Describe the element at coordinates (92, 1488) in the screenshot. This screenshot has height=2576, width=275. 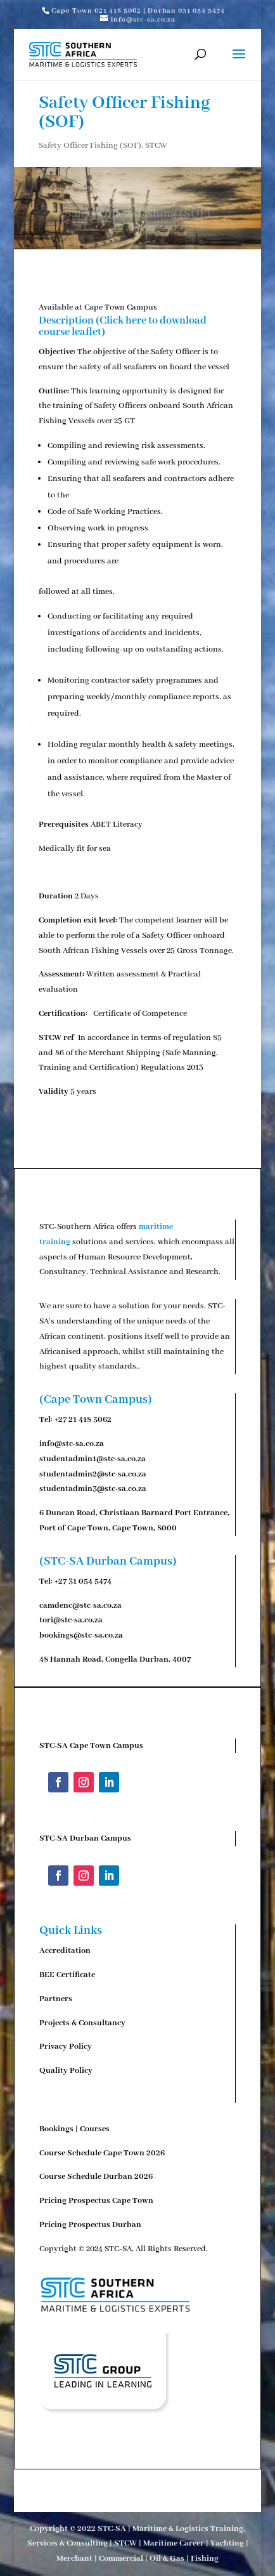
I see `studentadmin3@stc-sa.co.za` at that location.